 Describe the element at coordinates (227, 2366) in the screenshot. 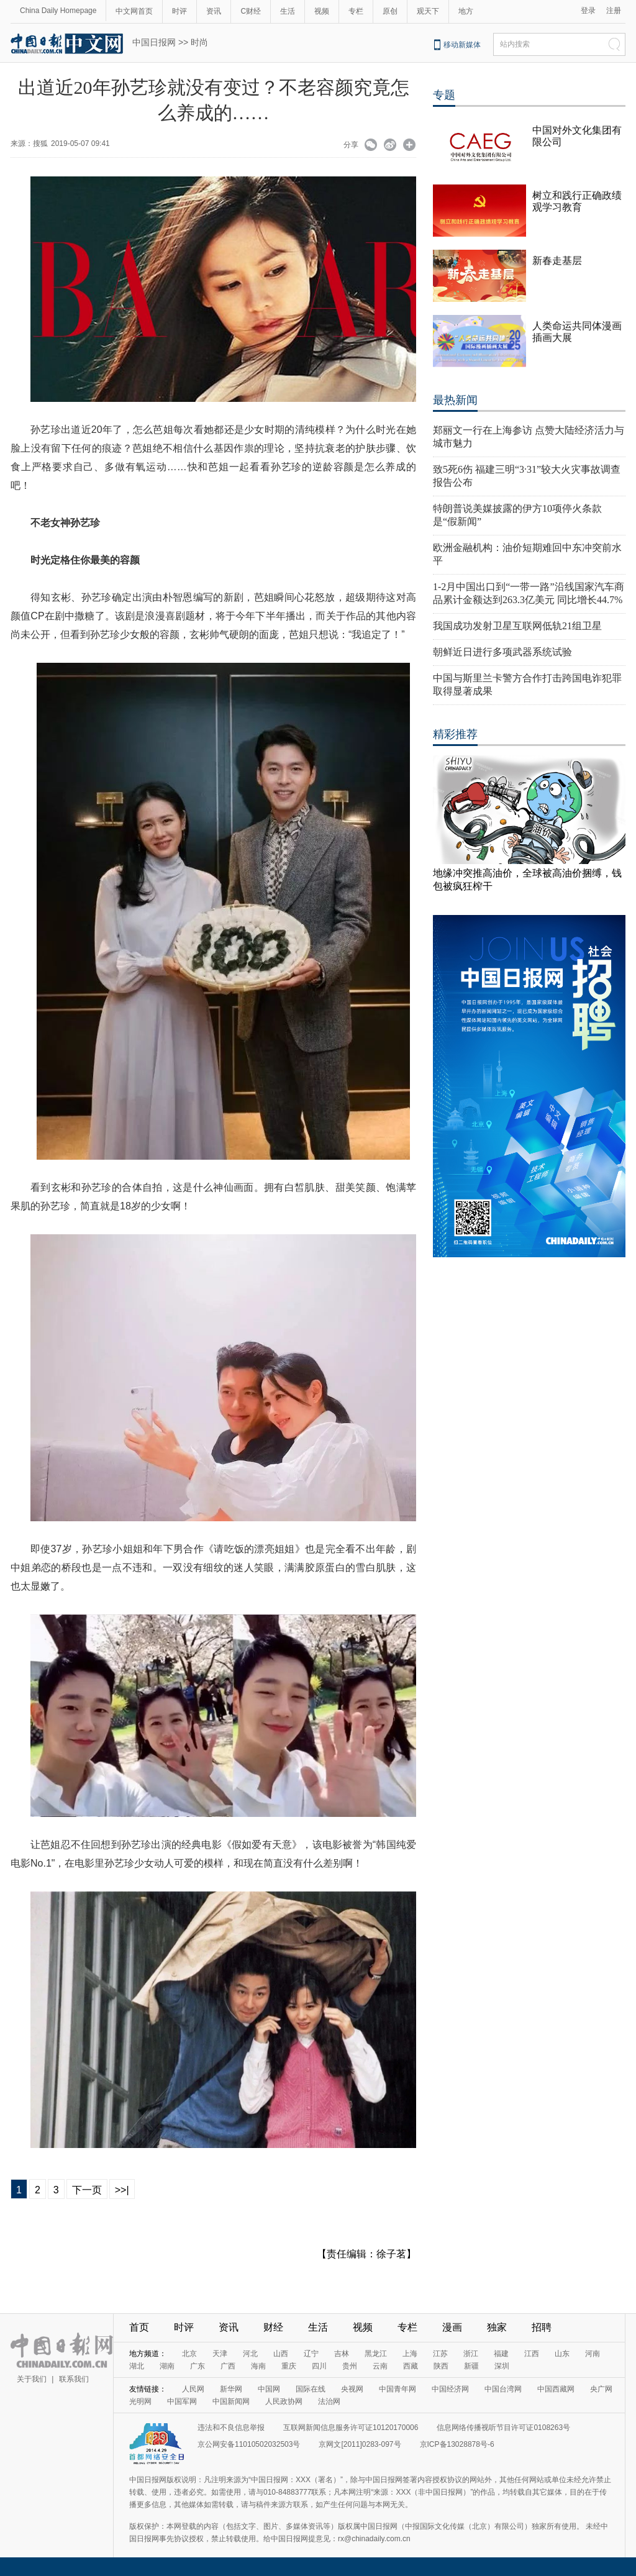

I see `广西` at that location.